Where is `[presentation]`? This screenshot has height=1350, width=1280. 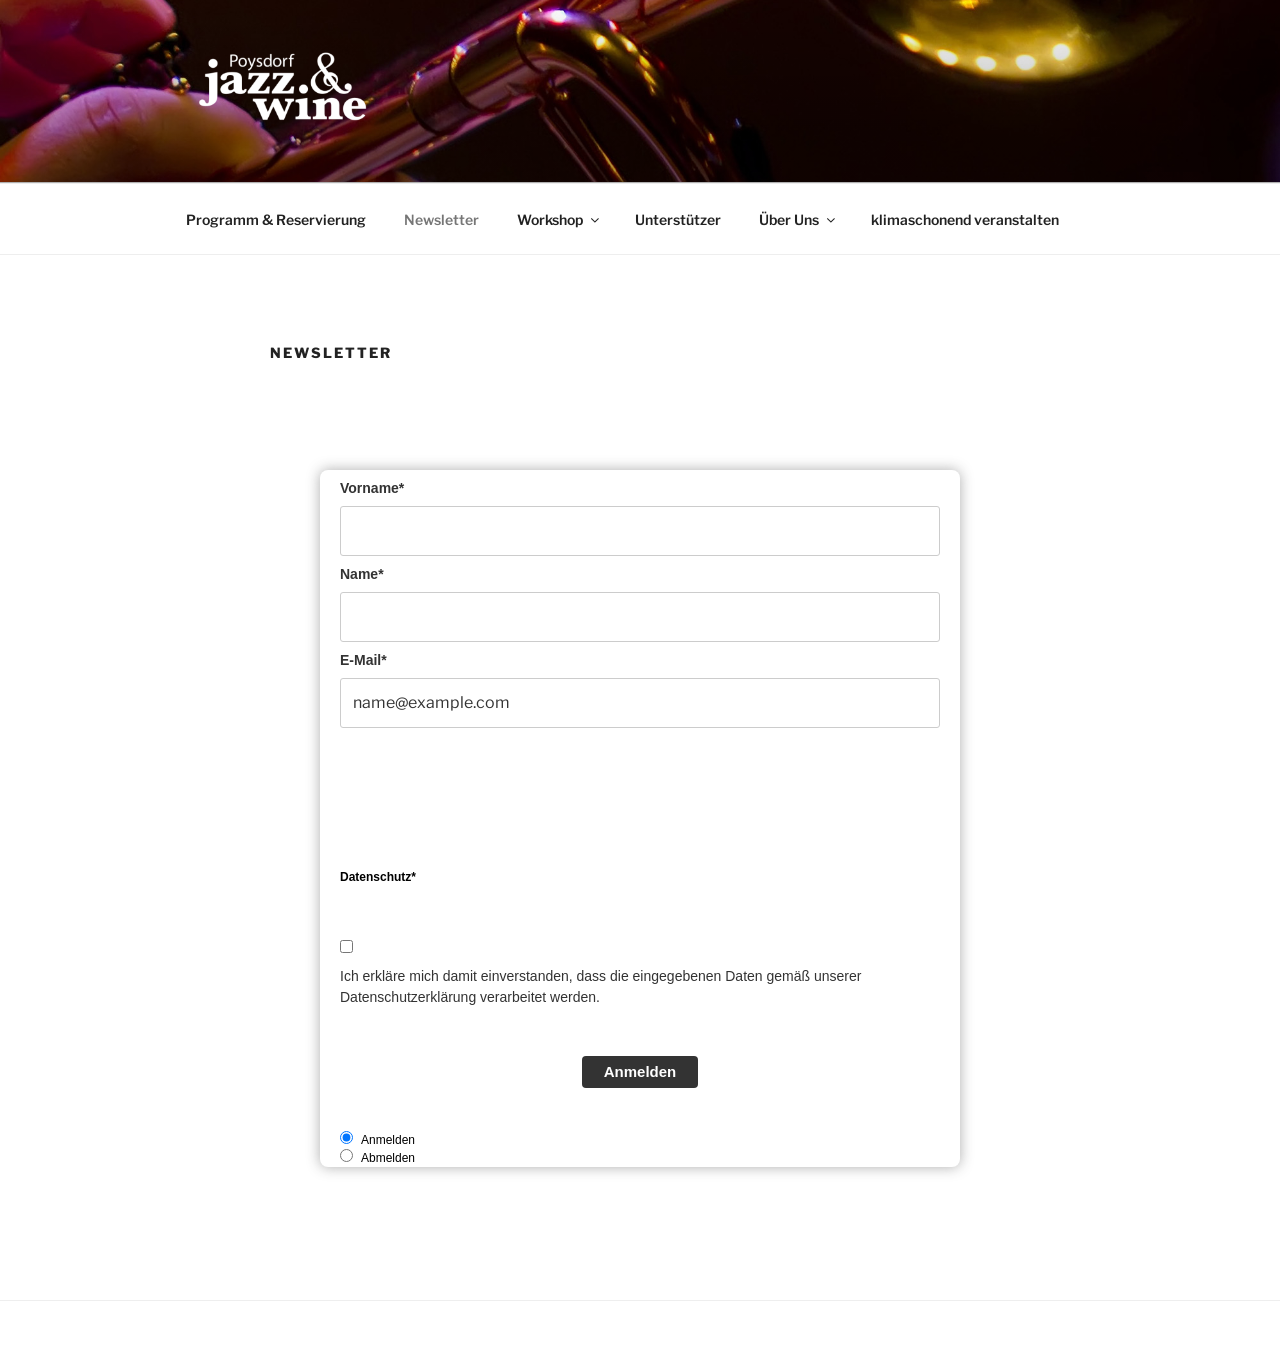 [presentation] is located at coordinates (492, 803).